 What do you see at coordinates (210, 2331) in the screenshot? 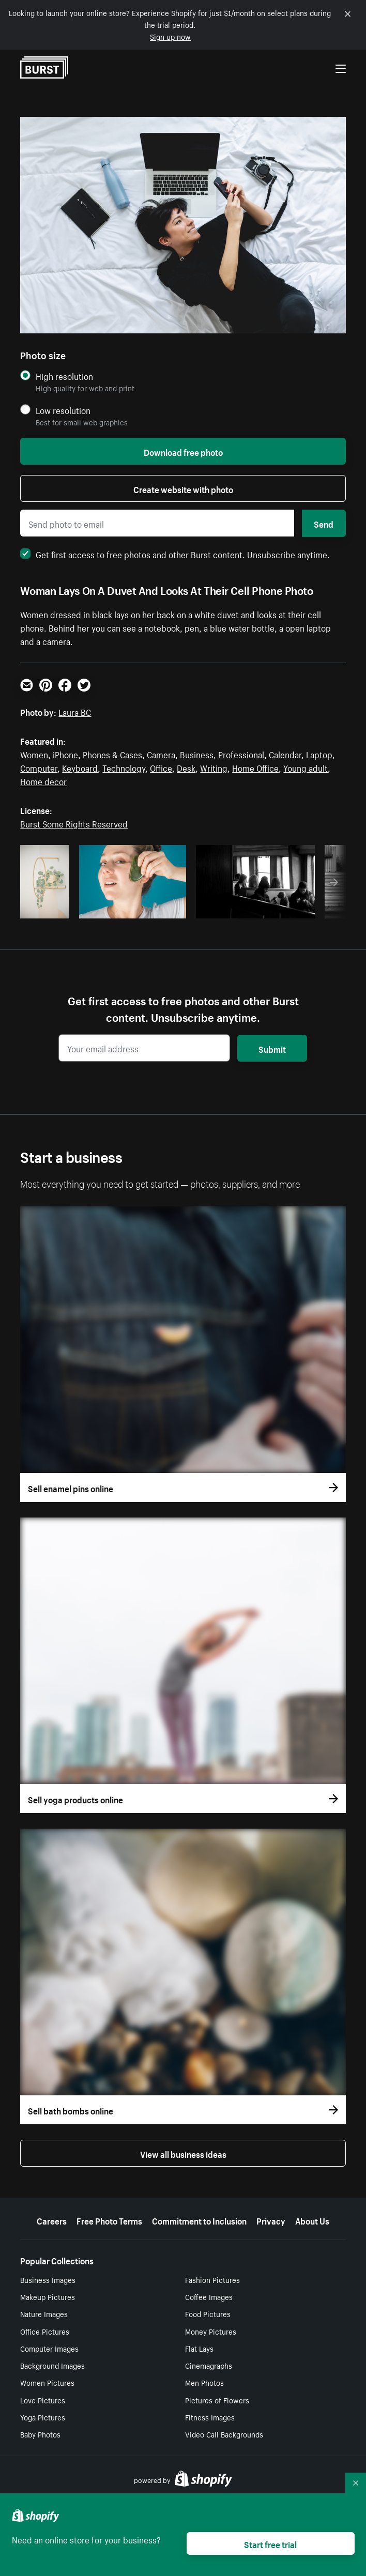
I see `Money Pictures` at bounding box center [210, 2331].